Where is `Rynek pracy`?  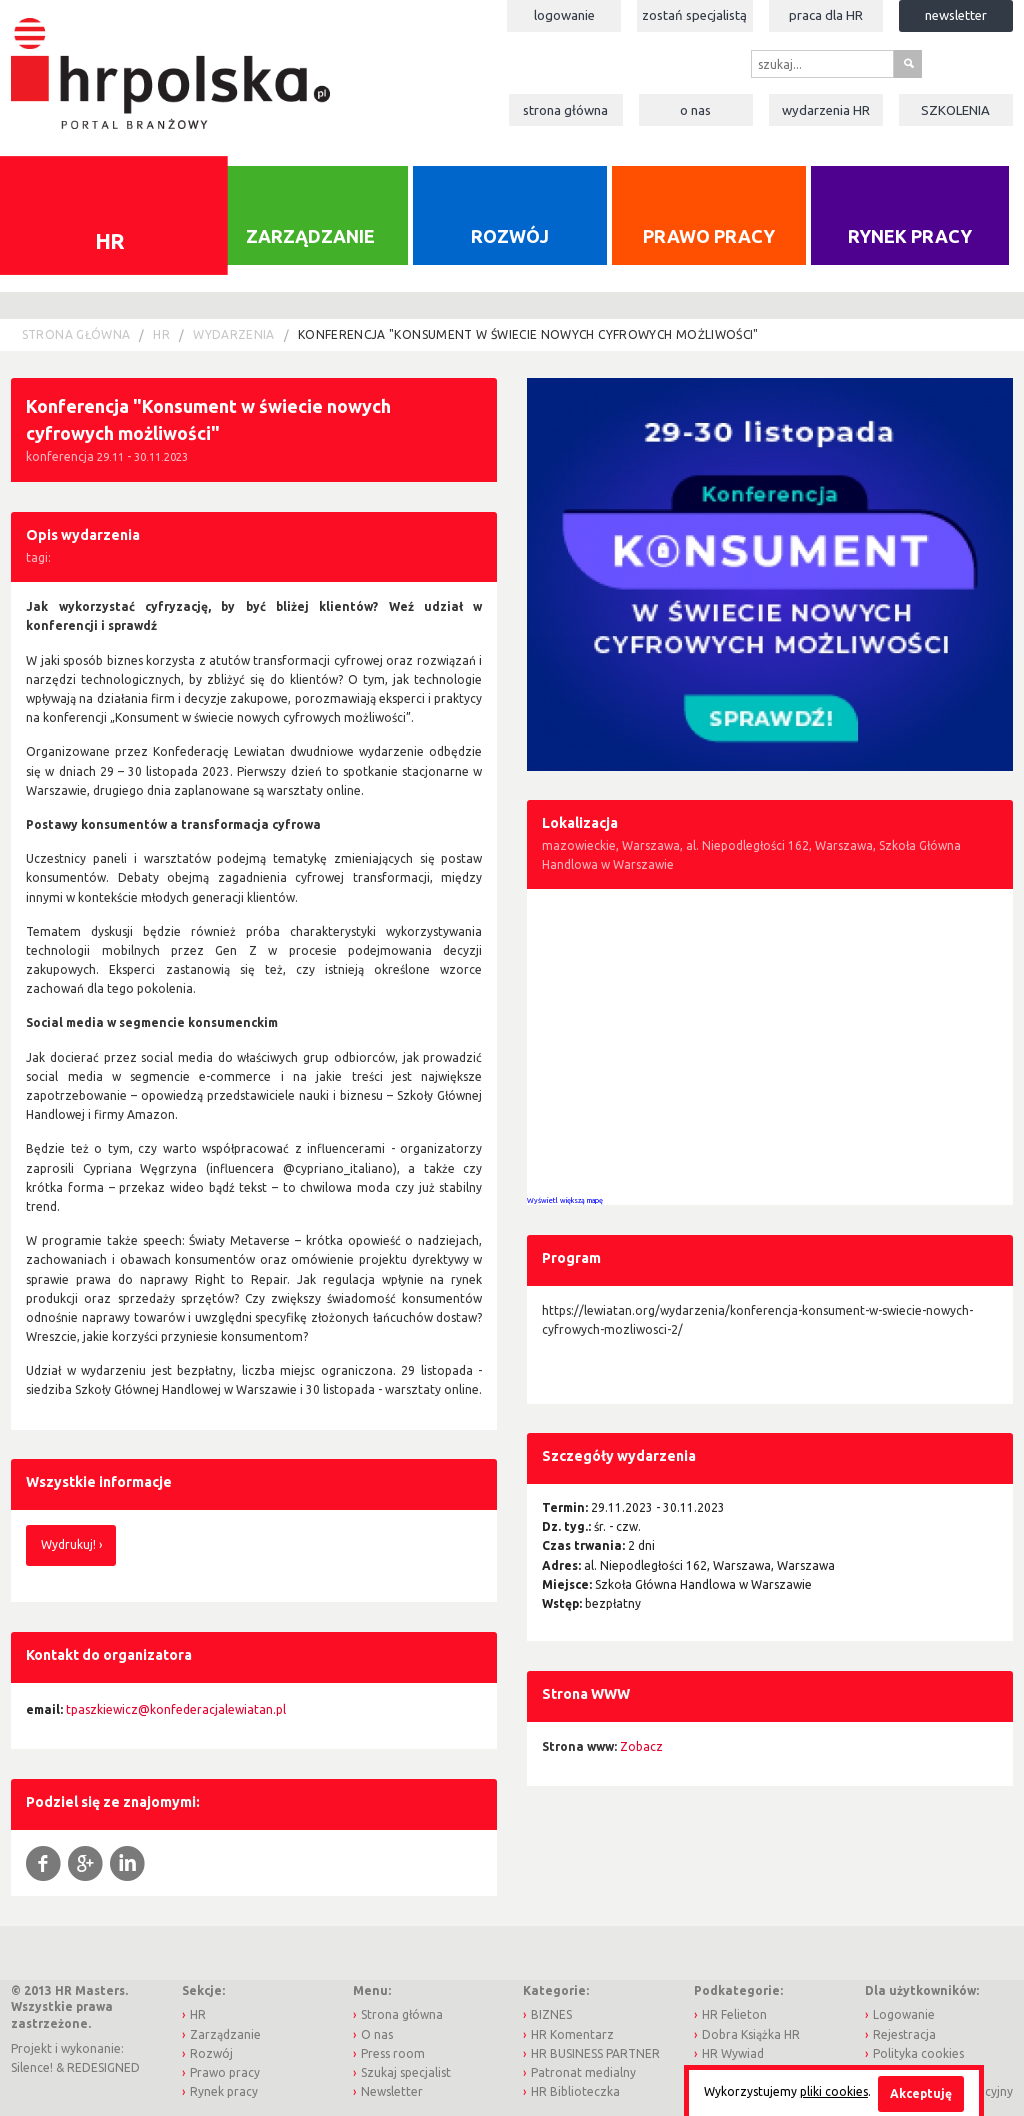 Rynek pracy is located at coordinates (910, 236).